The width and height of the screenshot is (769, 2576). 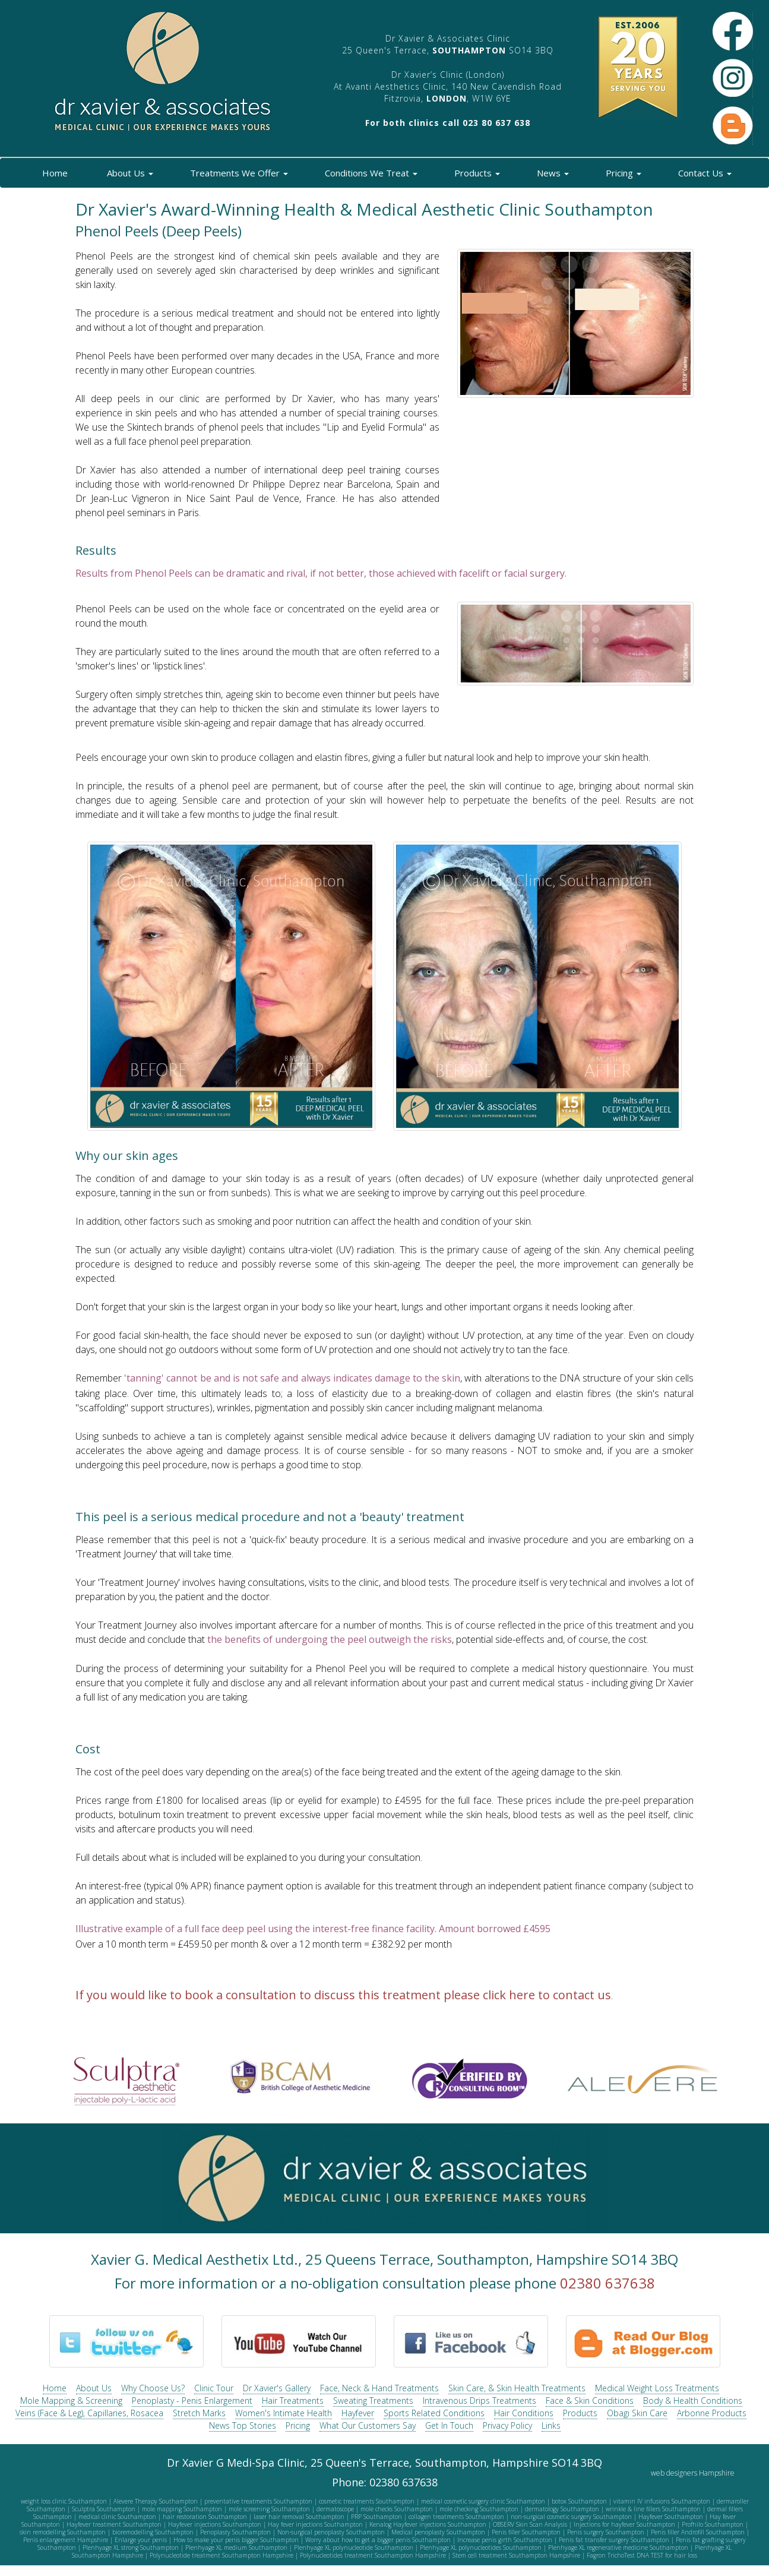 What do you see at coordinates (357, 2413) in the screenshot?
I see `Hayfever` at bounding box center [357, 2413].